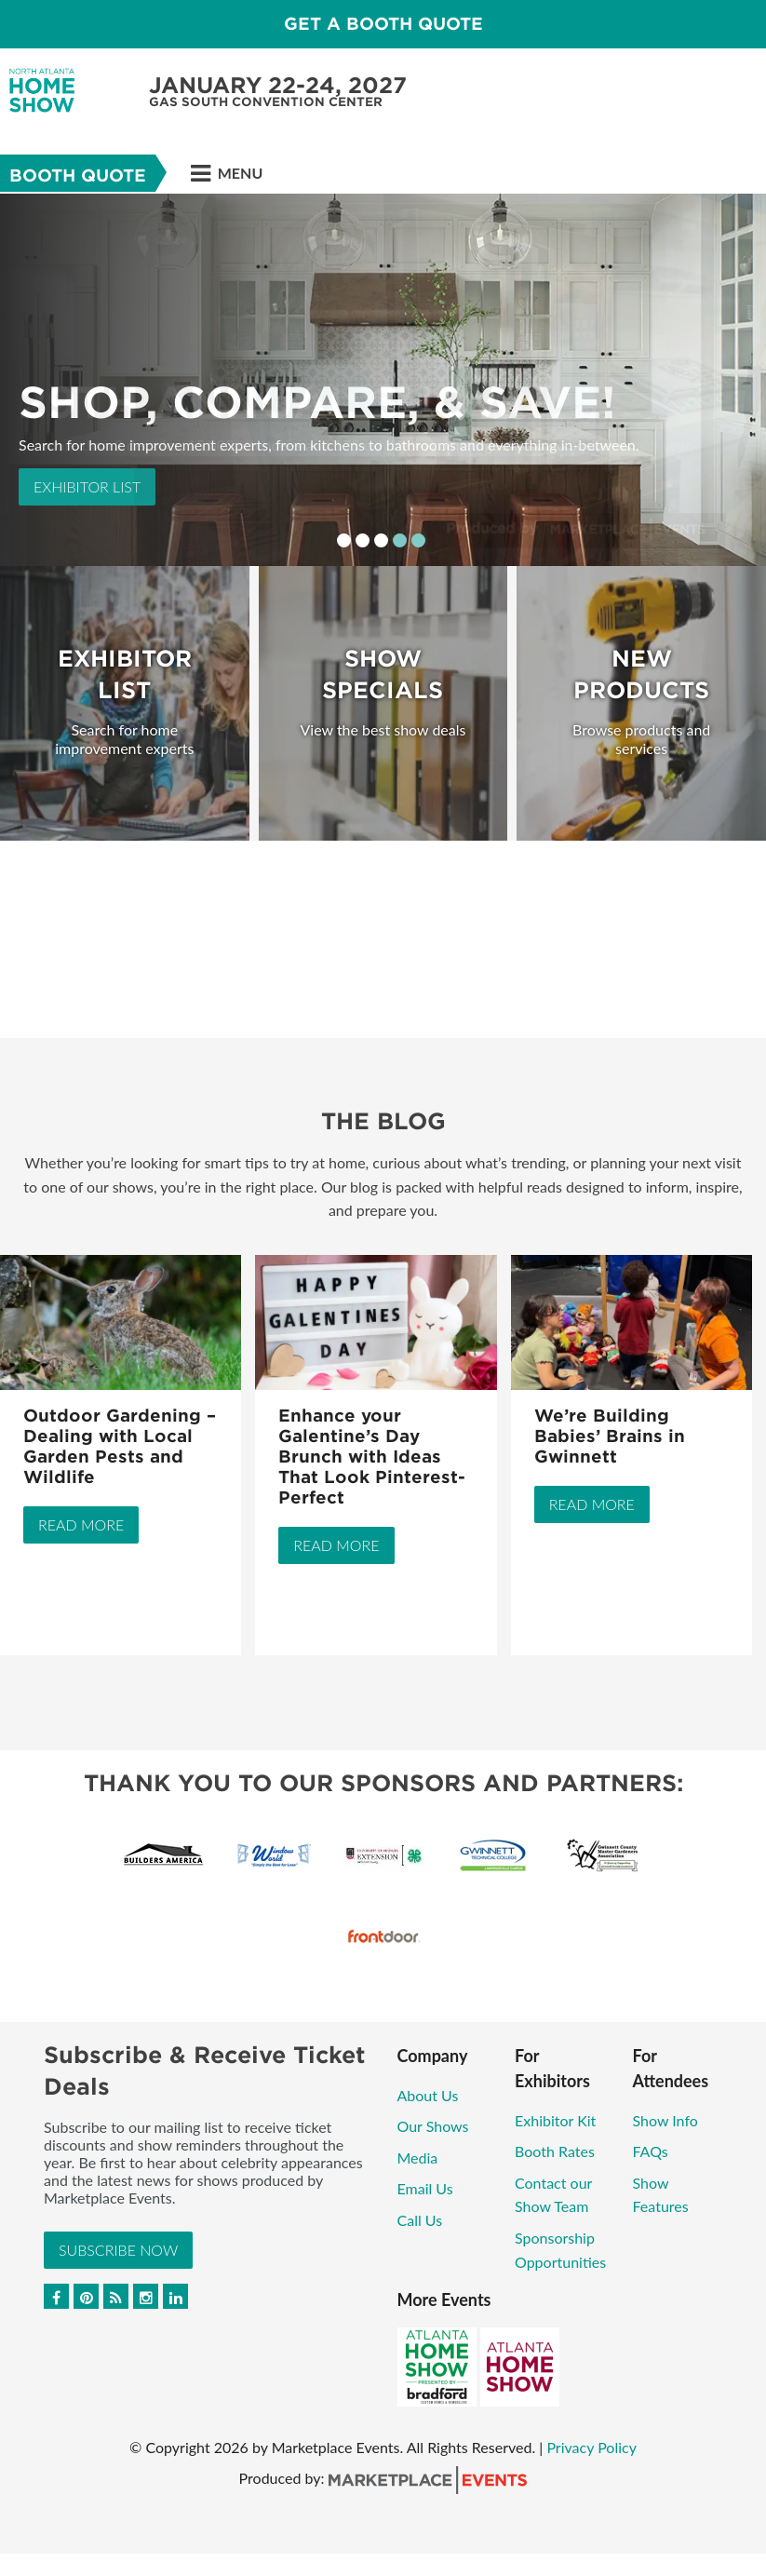 This screenshot has width=766, height=2576. What do you see at coordinates (119, 1446) in the screenshot?
I see `Outdoor Gardening – Dealing with Local Garden Pests and Wildlife` at bounding box center [119, 1446].